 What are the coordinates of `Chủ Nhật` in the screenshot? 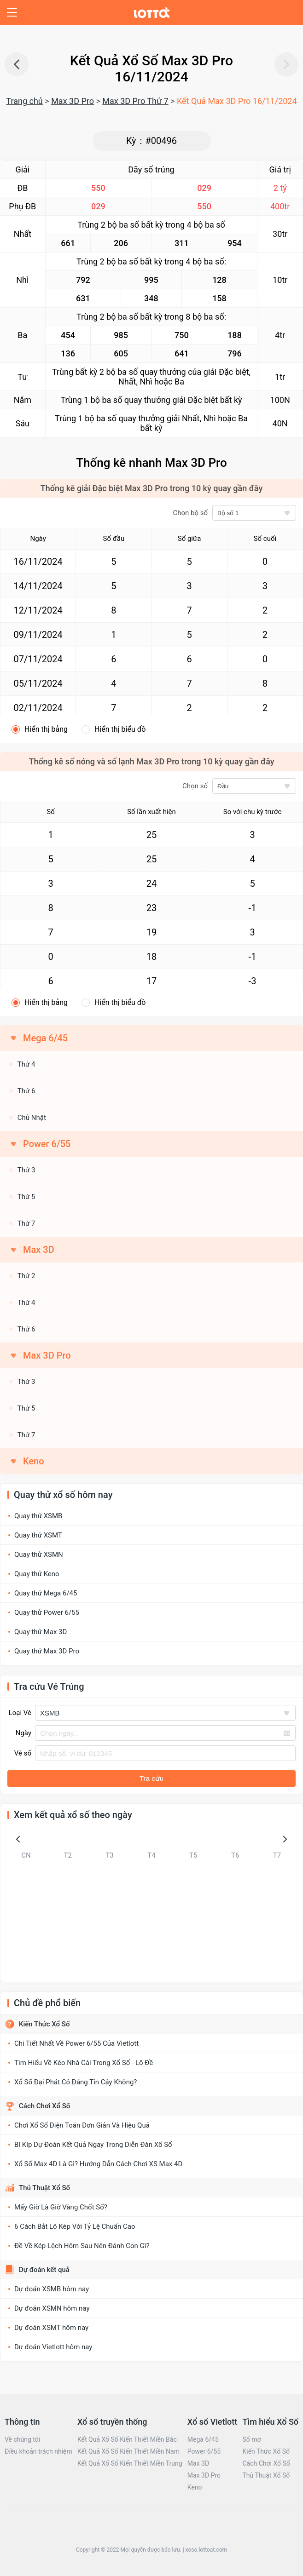 It's located at (31, 1117).